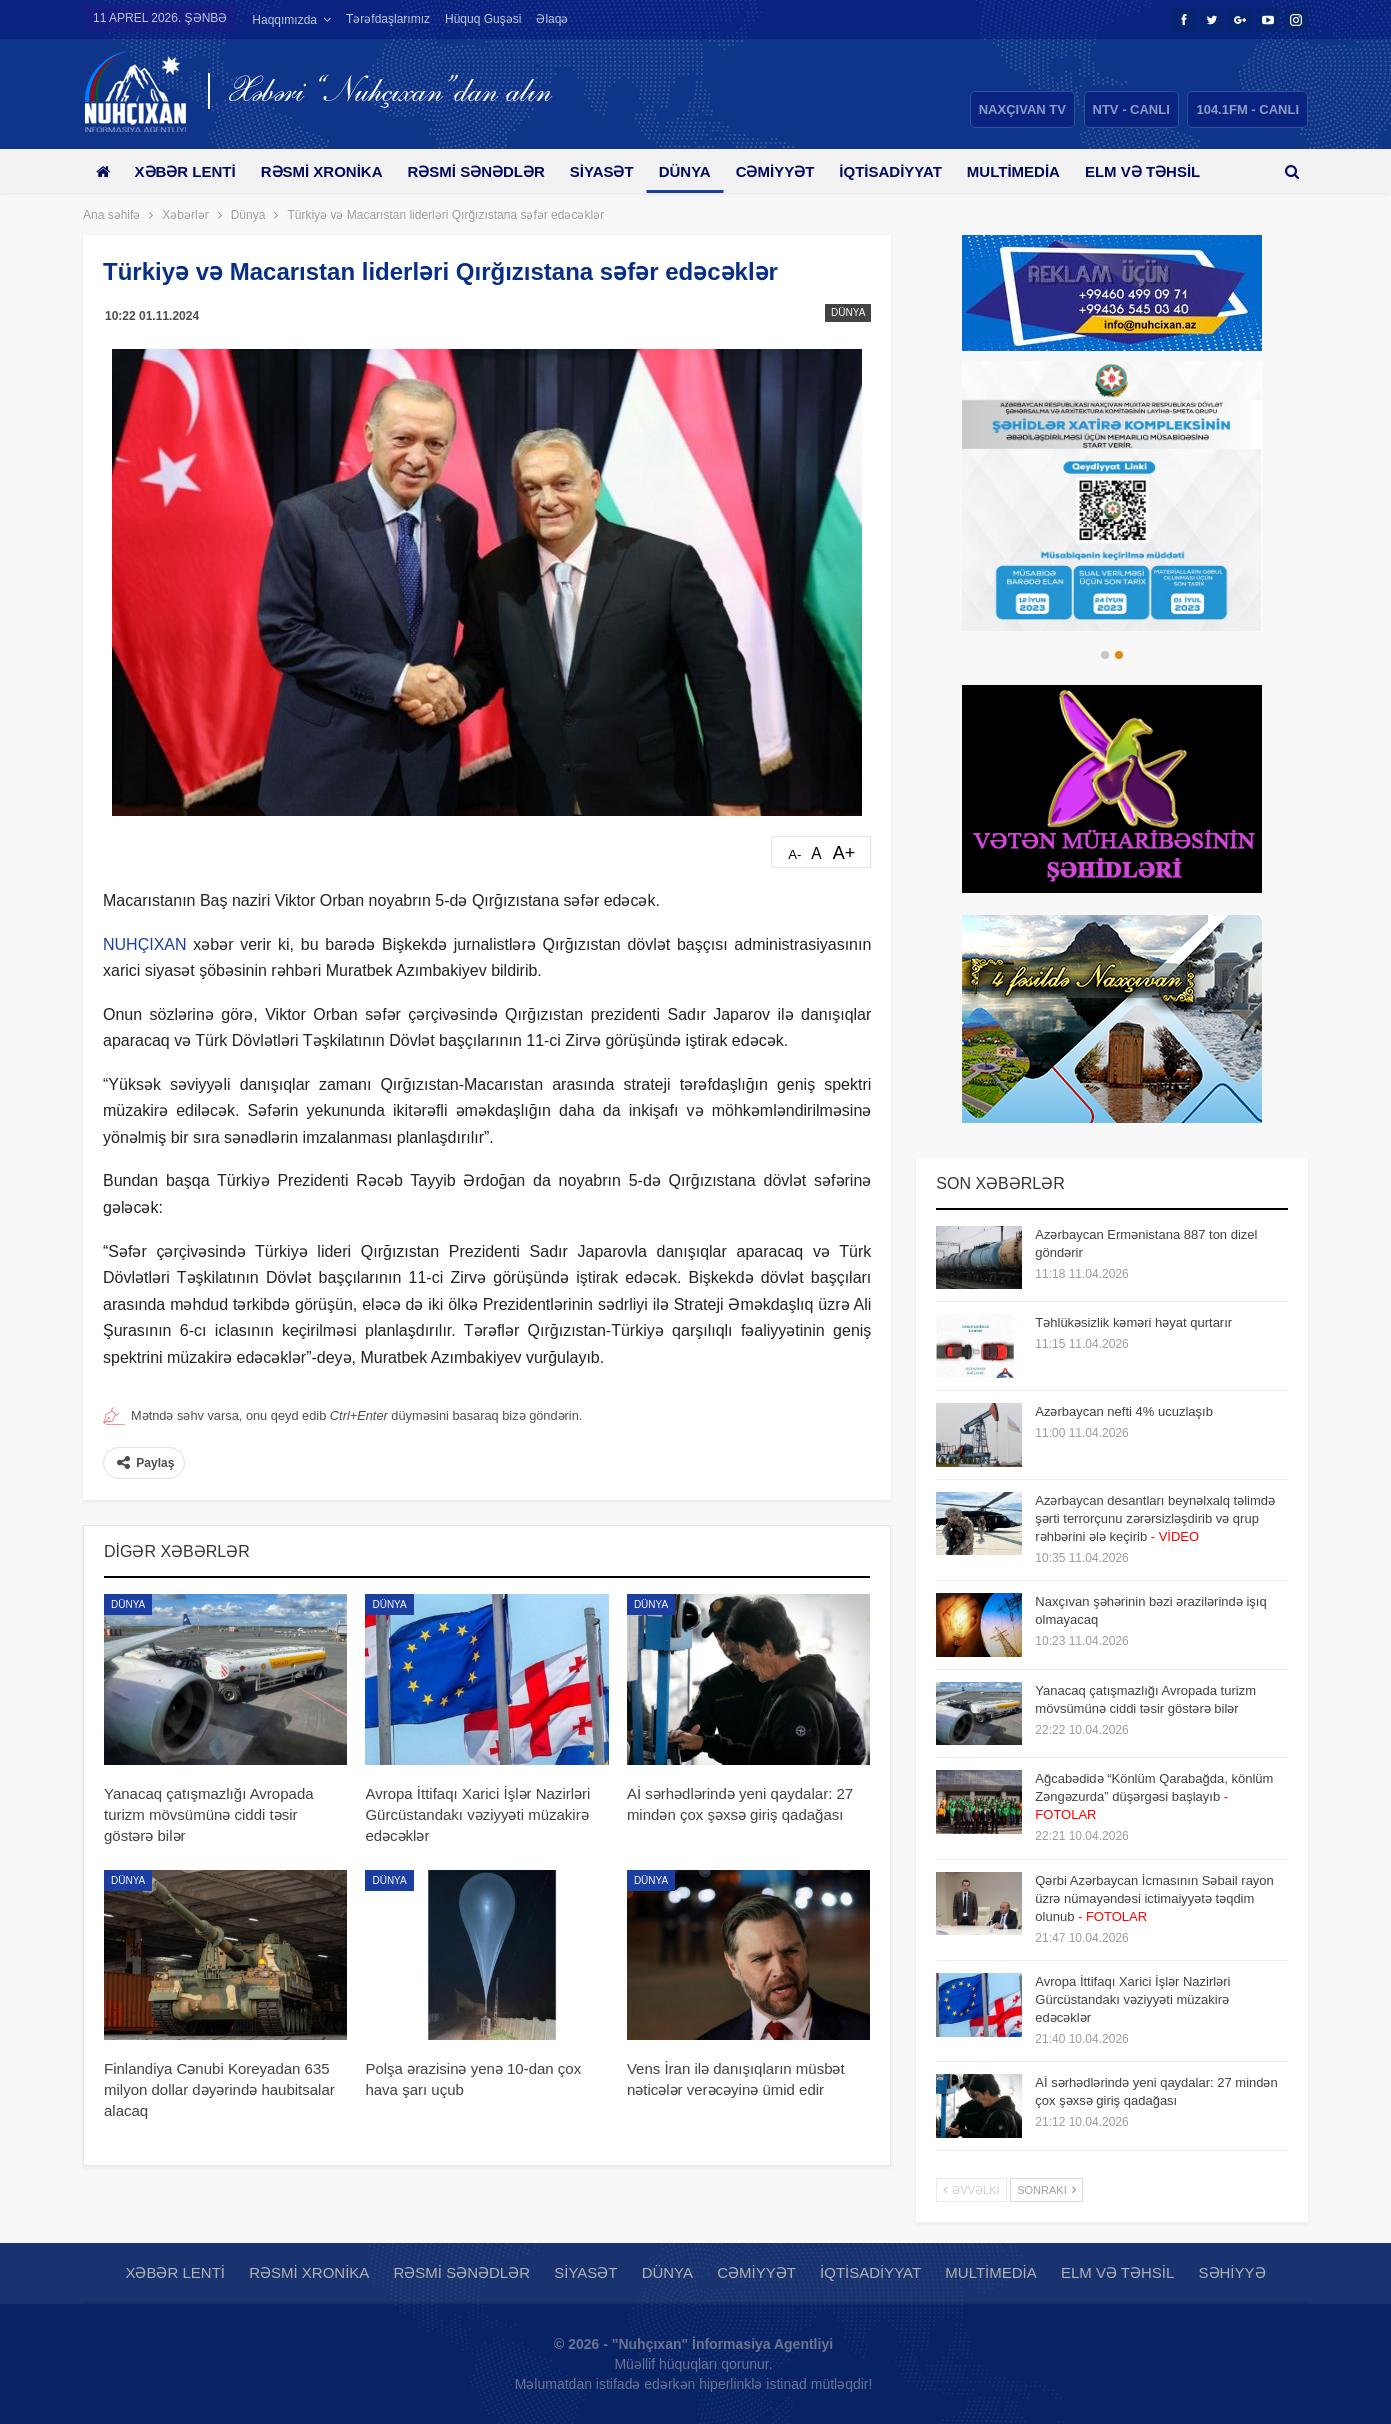  Describe the element at coordinates (1154, 1796) in the screenshot. I see `Ağcabədidə “Könlüm Qarabağda, könlüm Zəngəzurda” düşərgəsi başlayıb` at that location.